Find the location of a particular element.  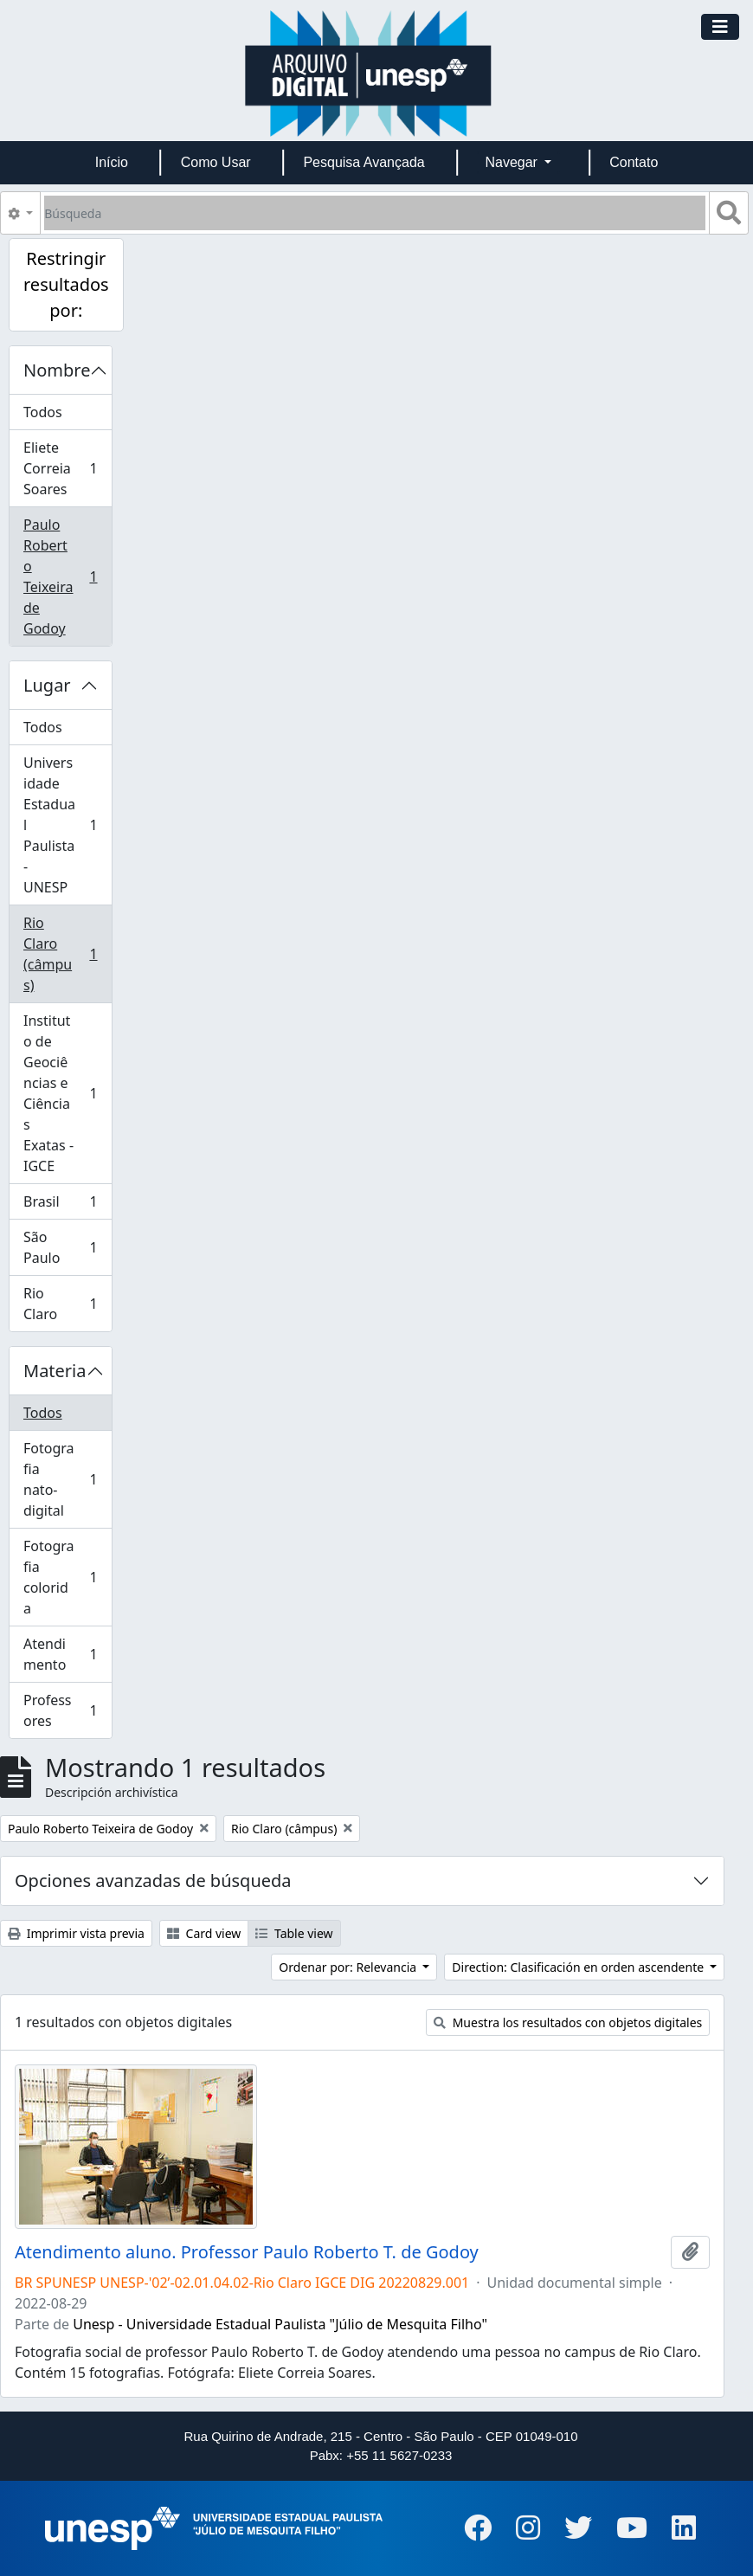

Direction: Clasificación en orden ascendente is located at coordinates (579, 1967).